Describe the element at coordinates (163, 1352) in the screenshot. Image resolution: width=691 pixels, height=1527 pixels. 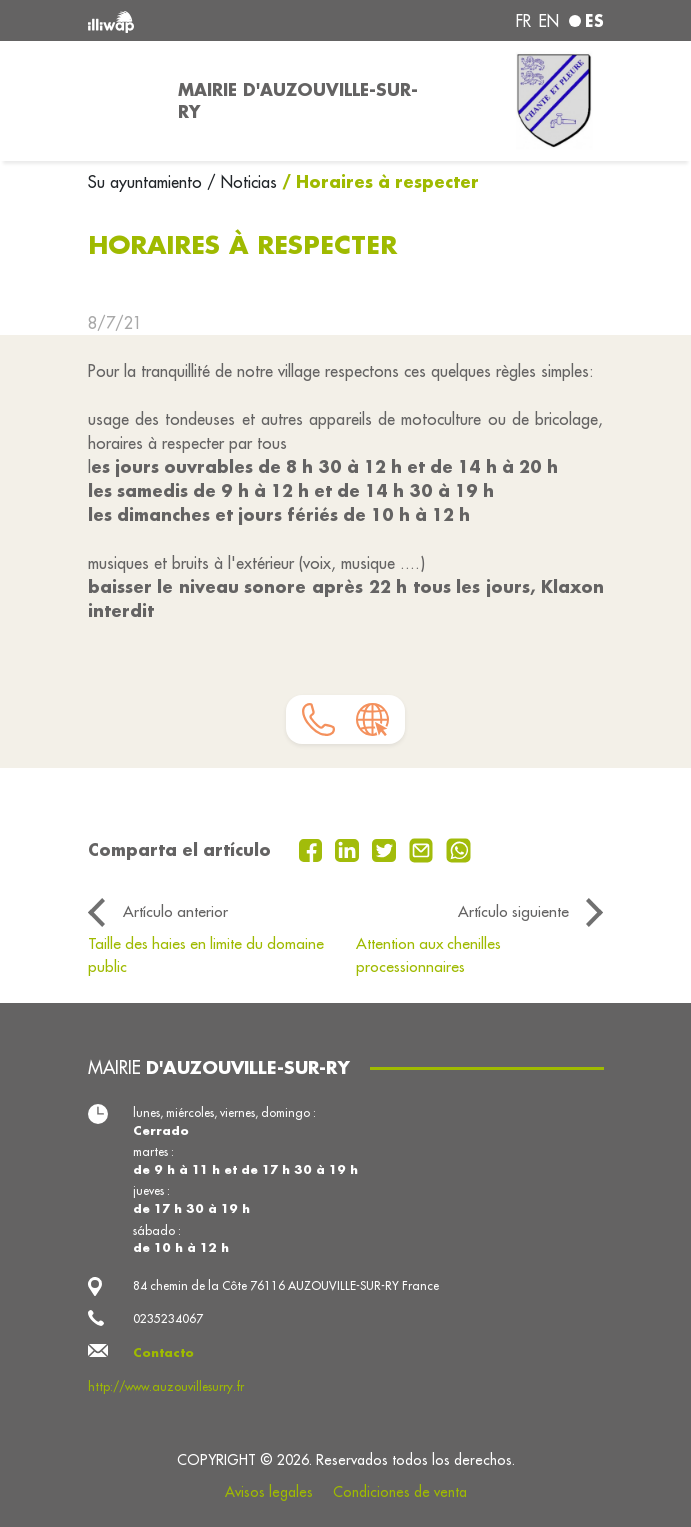
I see `Contacto` at that location.